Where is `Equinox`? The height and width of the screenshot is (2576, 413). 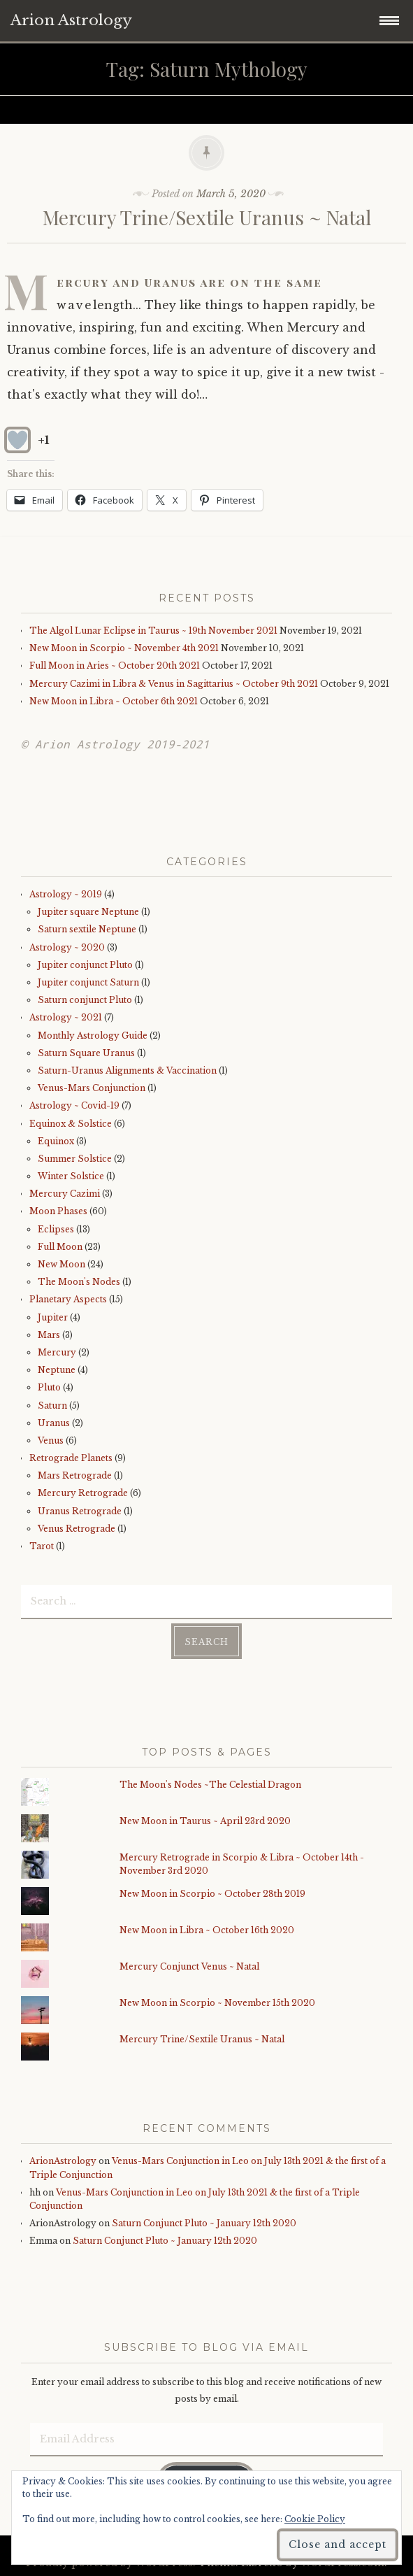 Equinox is located at coordinates (56, 1141).